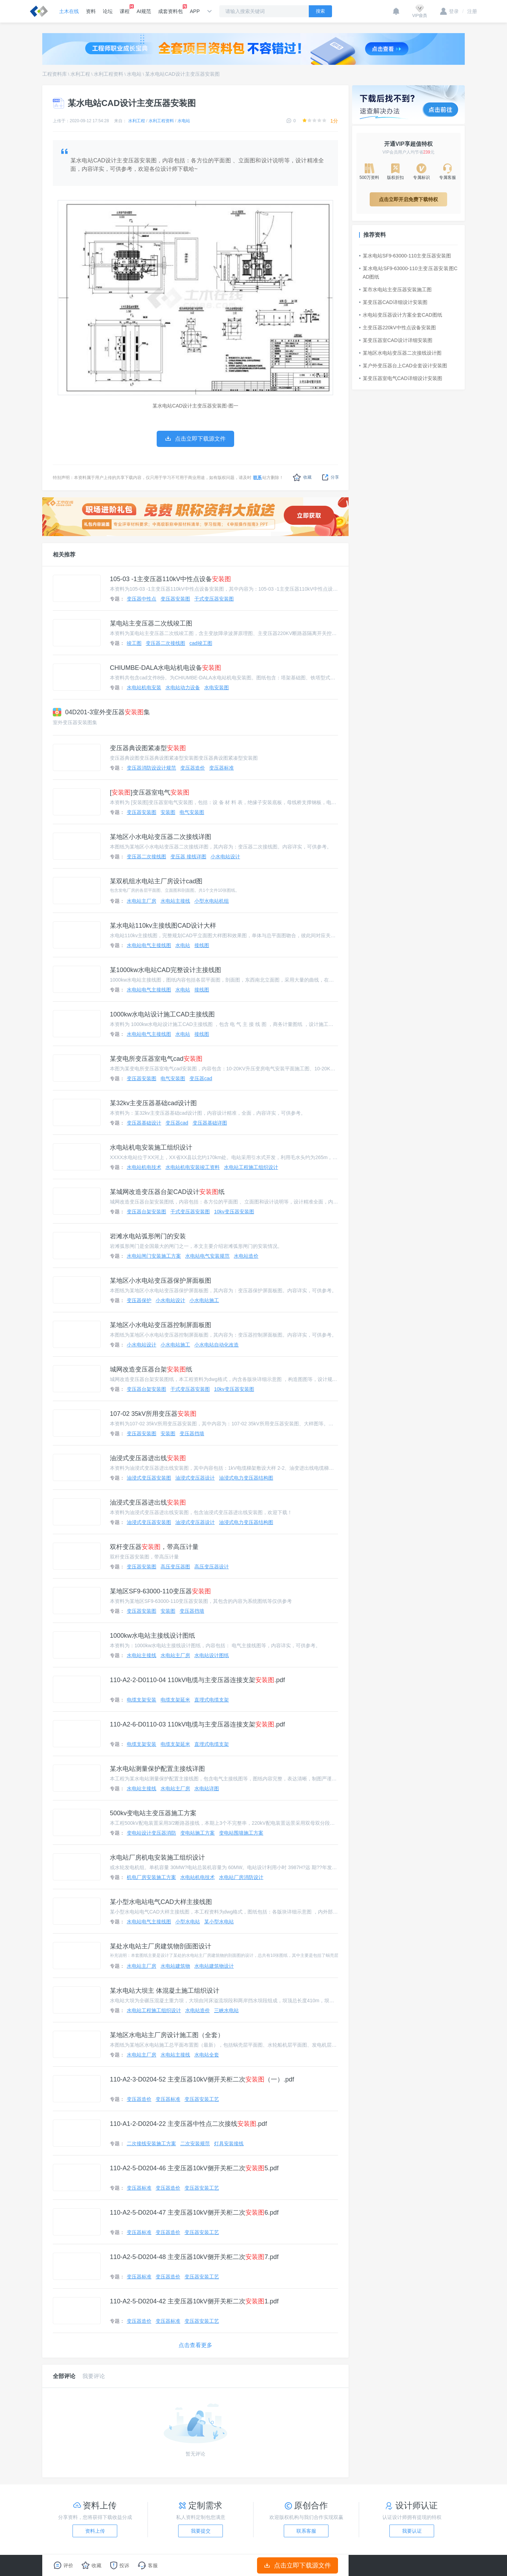 This screenshot has width=507, height=2576. What do you see at coordinates (226, 2010) in the screenshot?
I see `三峡水电站` at bounding box center [226, 2010].